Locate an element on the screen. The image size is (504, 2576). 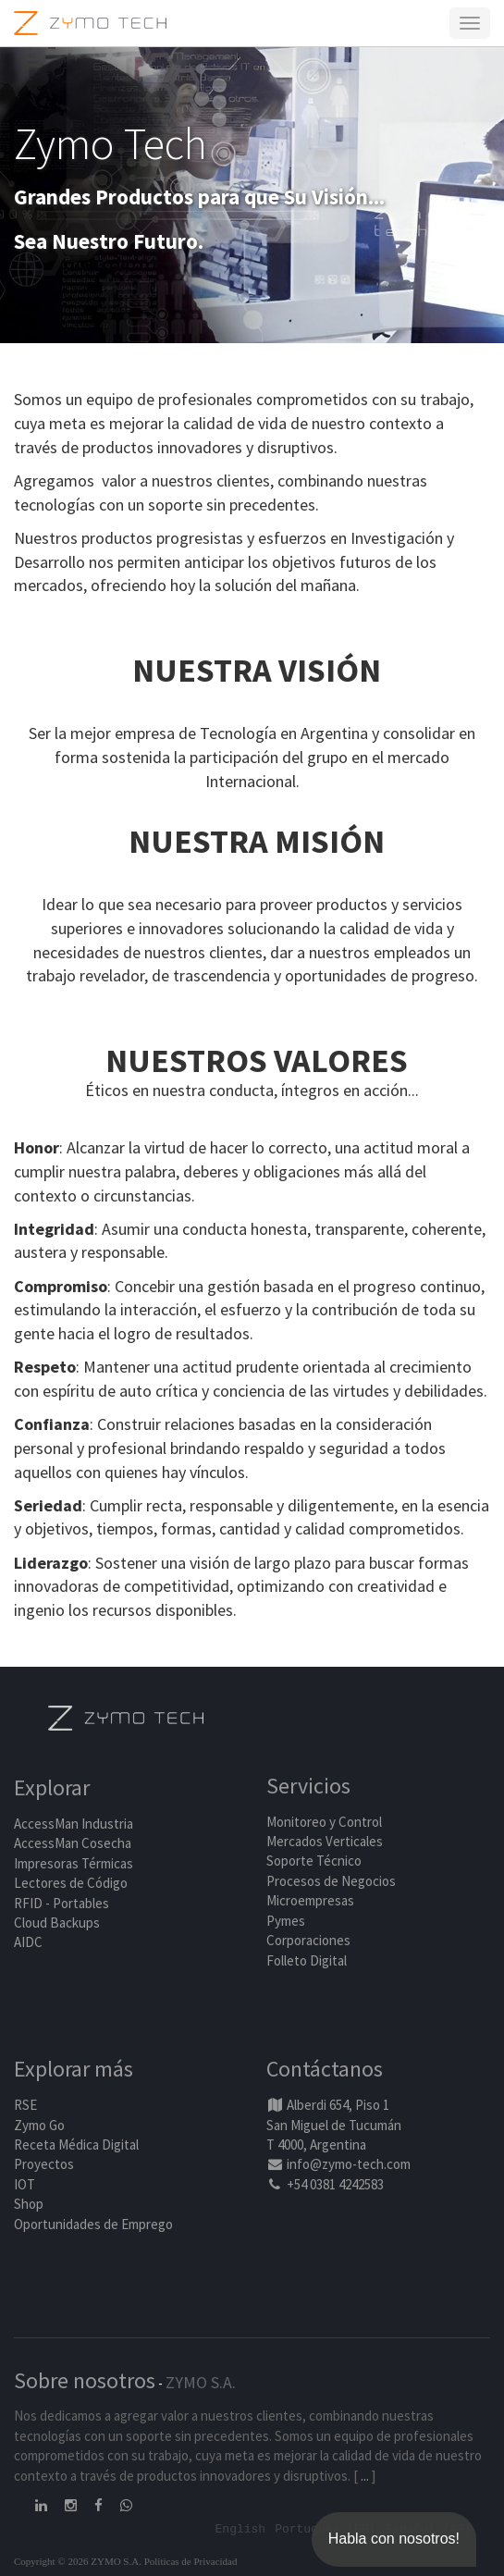
Microempresas is located at coordinates (310, 1900).